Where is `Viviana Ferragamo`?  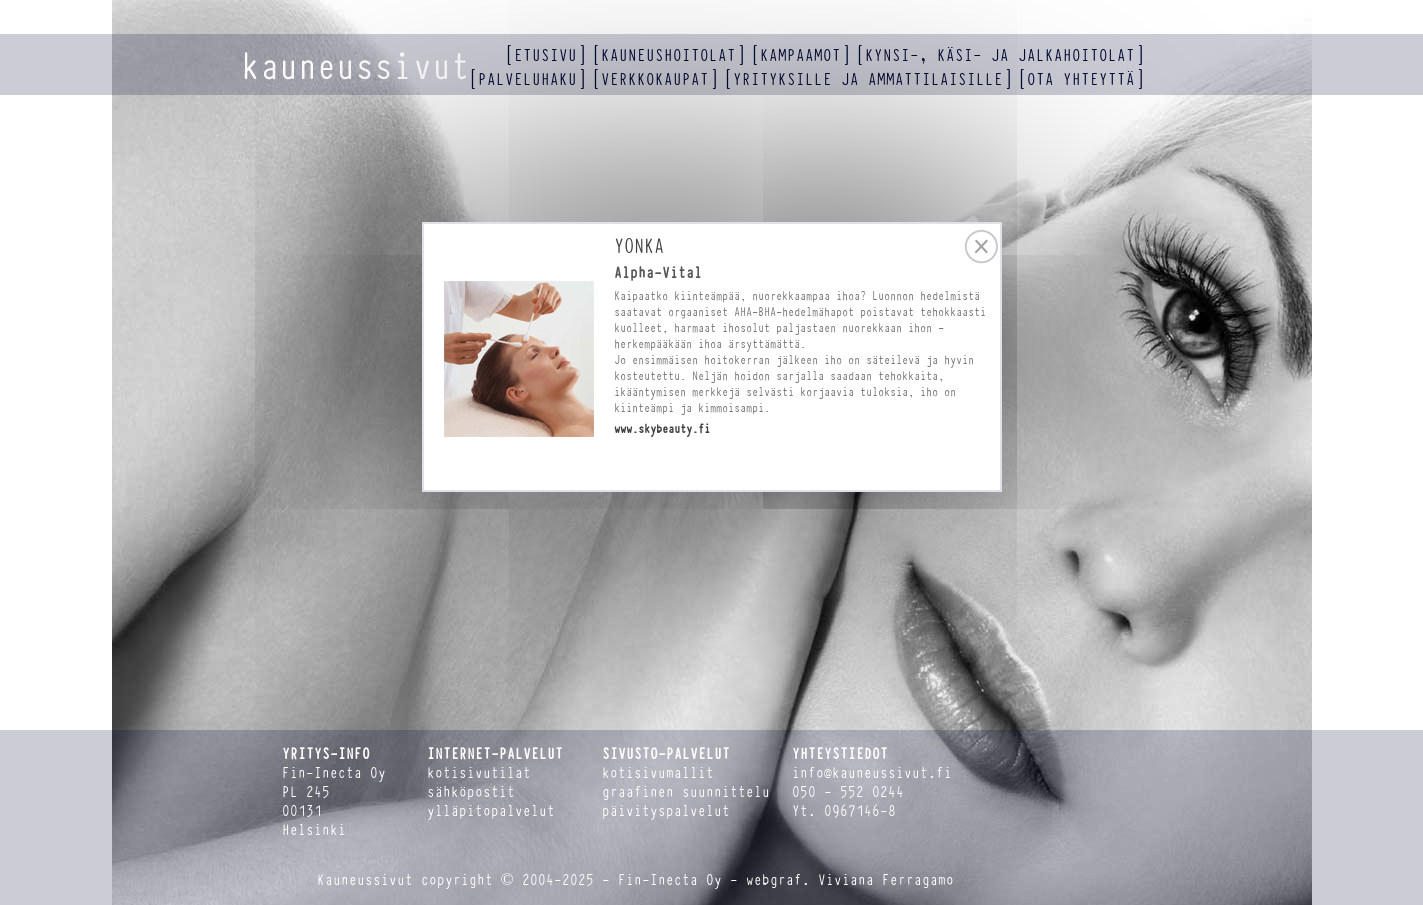 Viviana Ferragamo is located at coordinates (886, 880).